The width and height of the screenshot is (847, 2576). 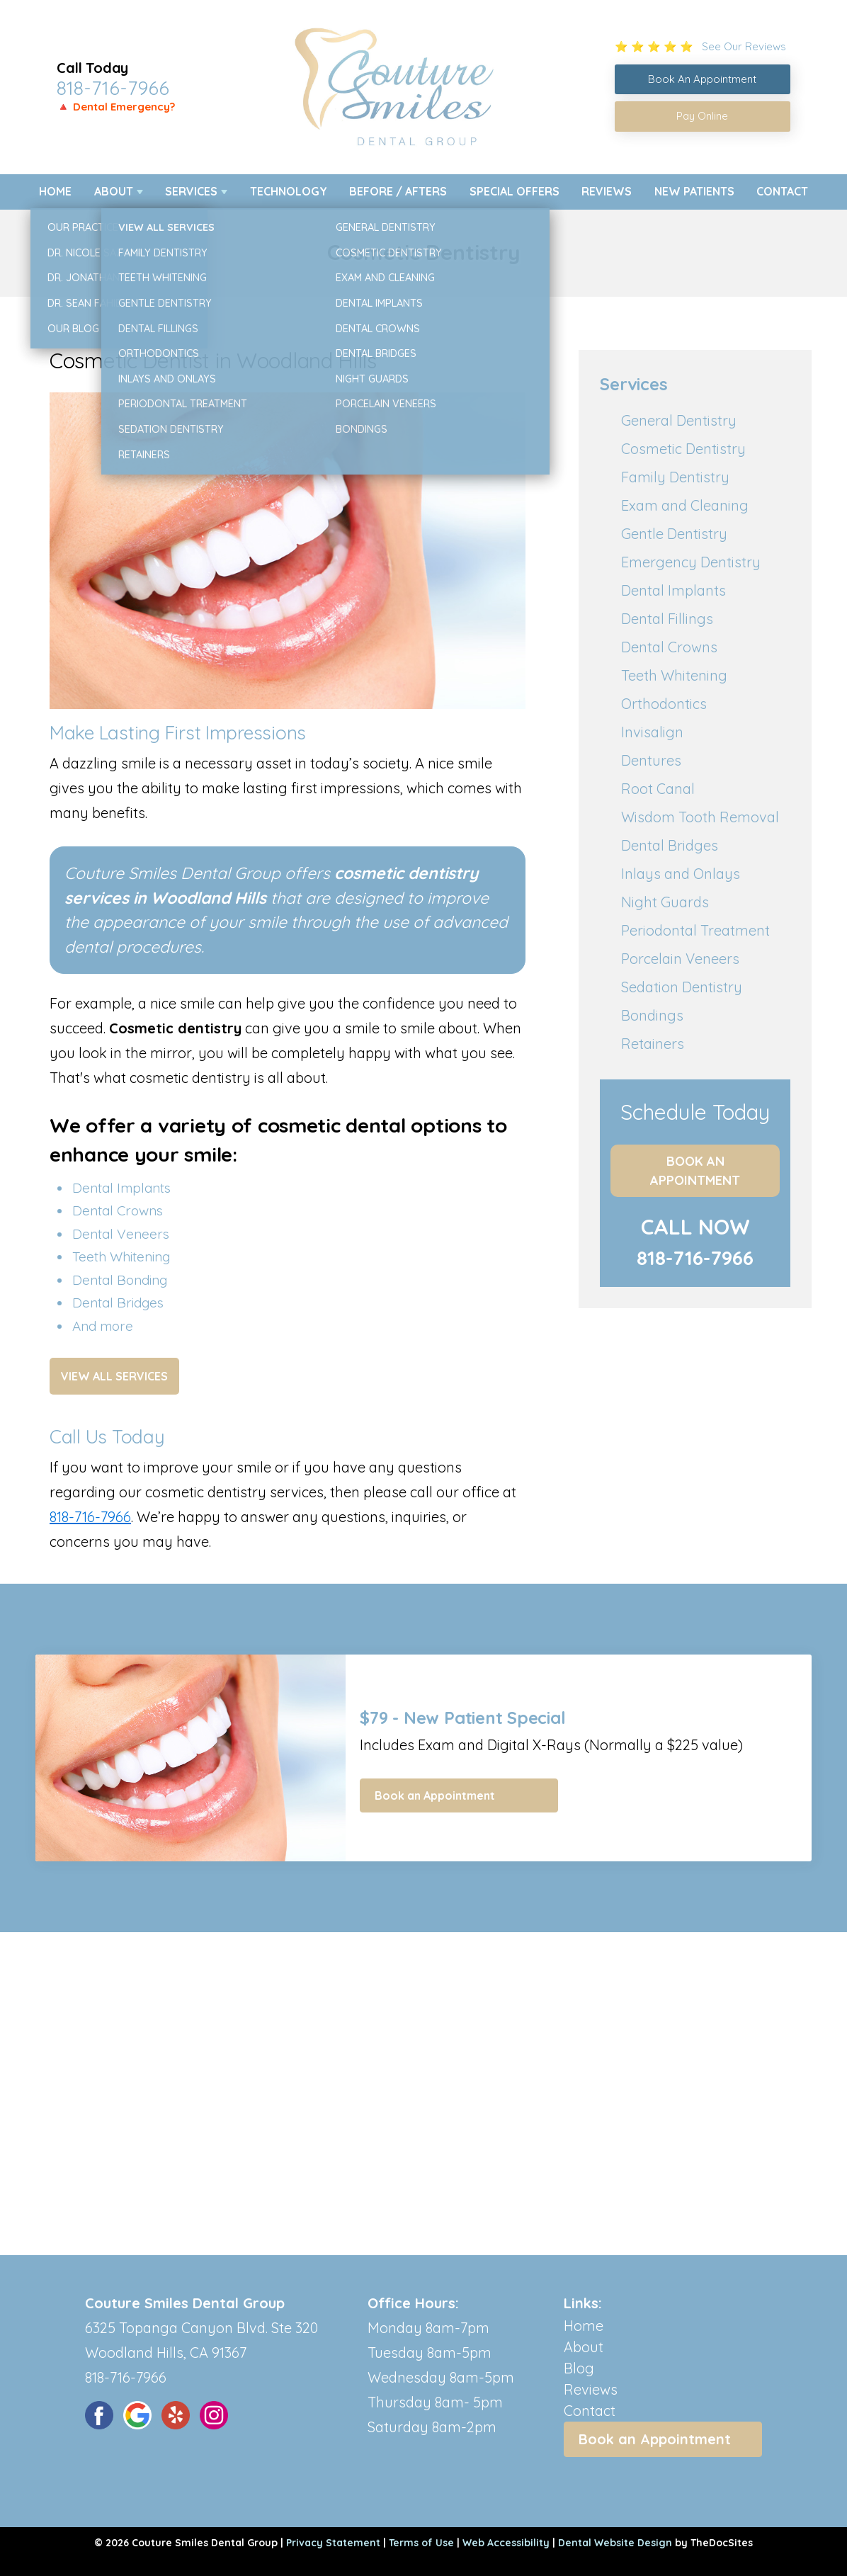 I want to click on Dental Crowns, so click(x=669, y=647).